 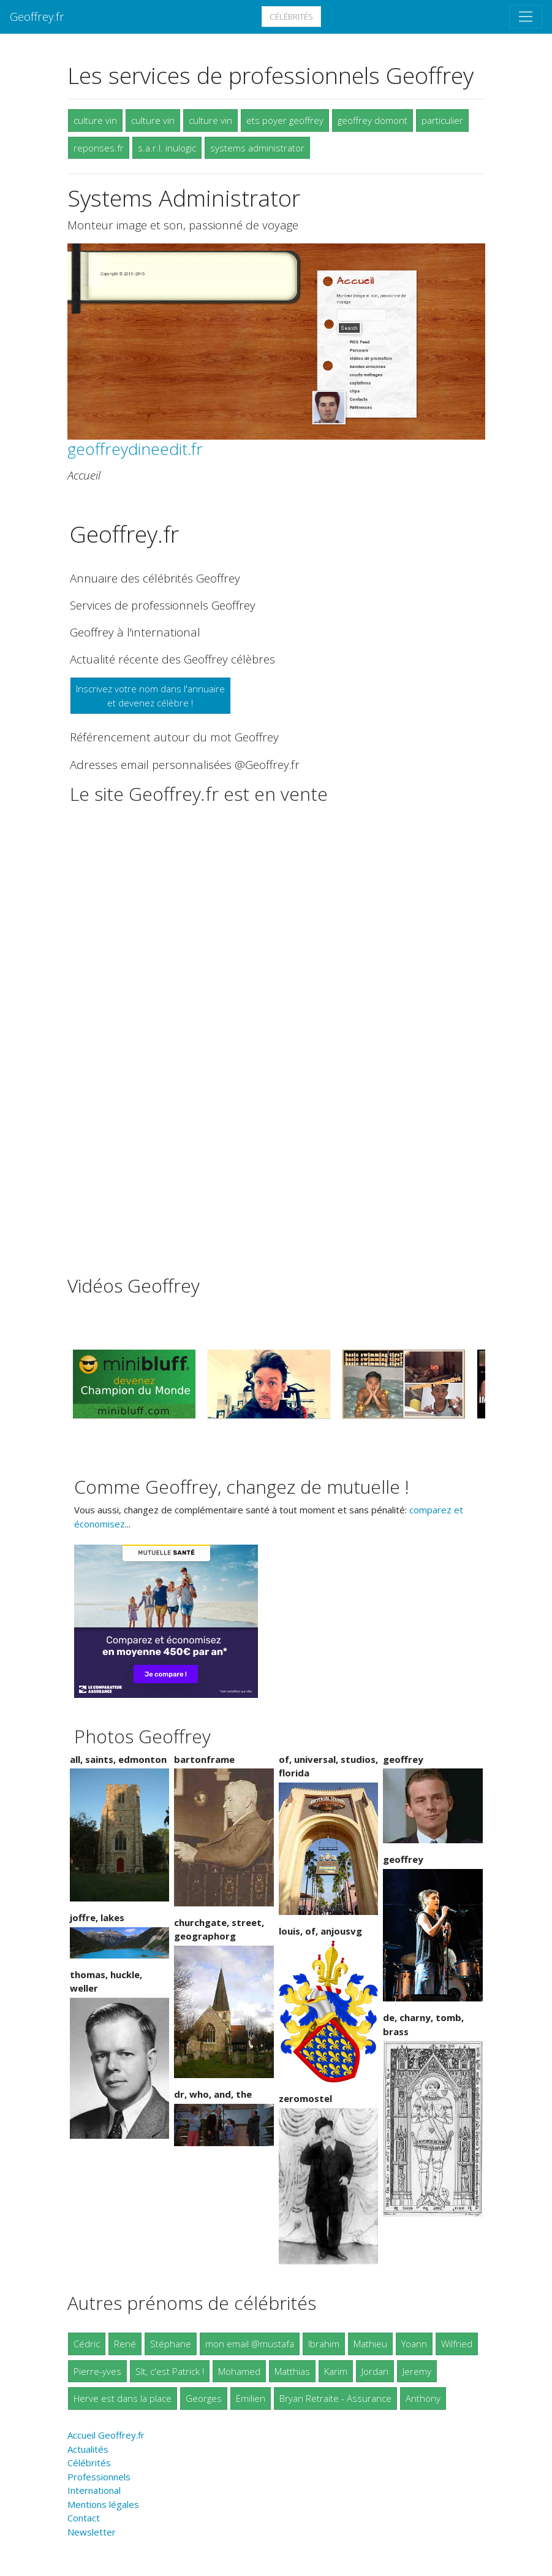 What do you see at coordinates (87, 2343) in the screenshot?
I see `Cédric` at bounding box center [87, 2343].